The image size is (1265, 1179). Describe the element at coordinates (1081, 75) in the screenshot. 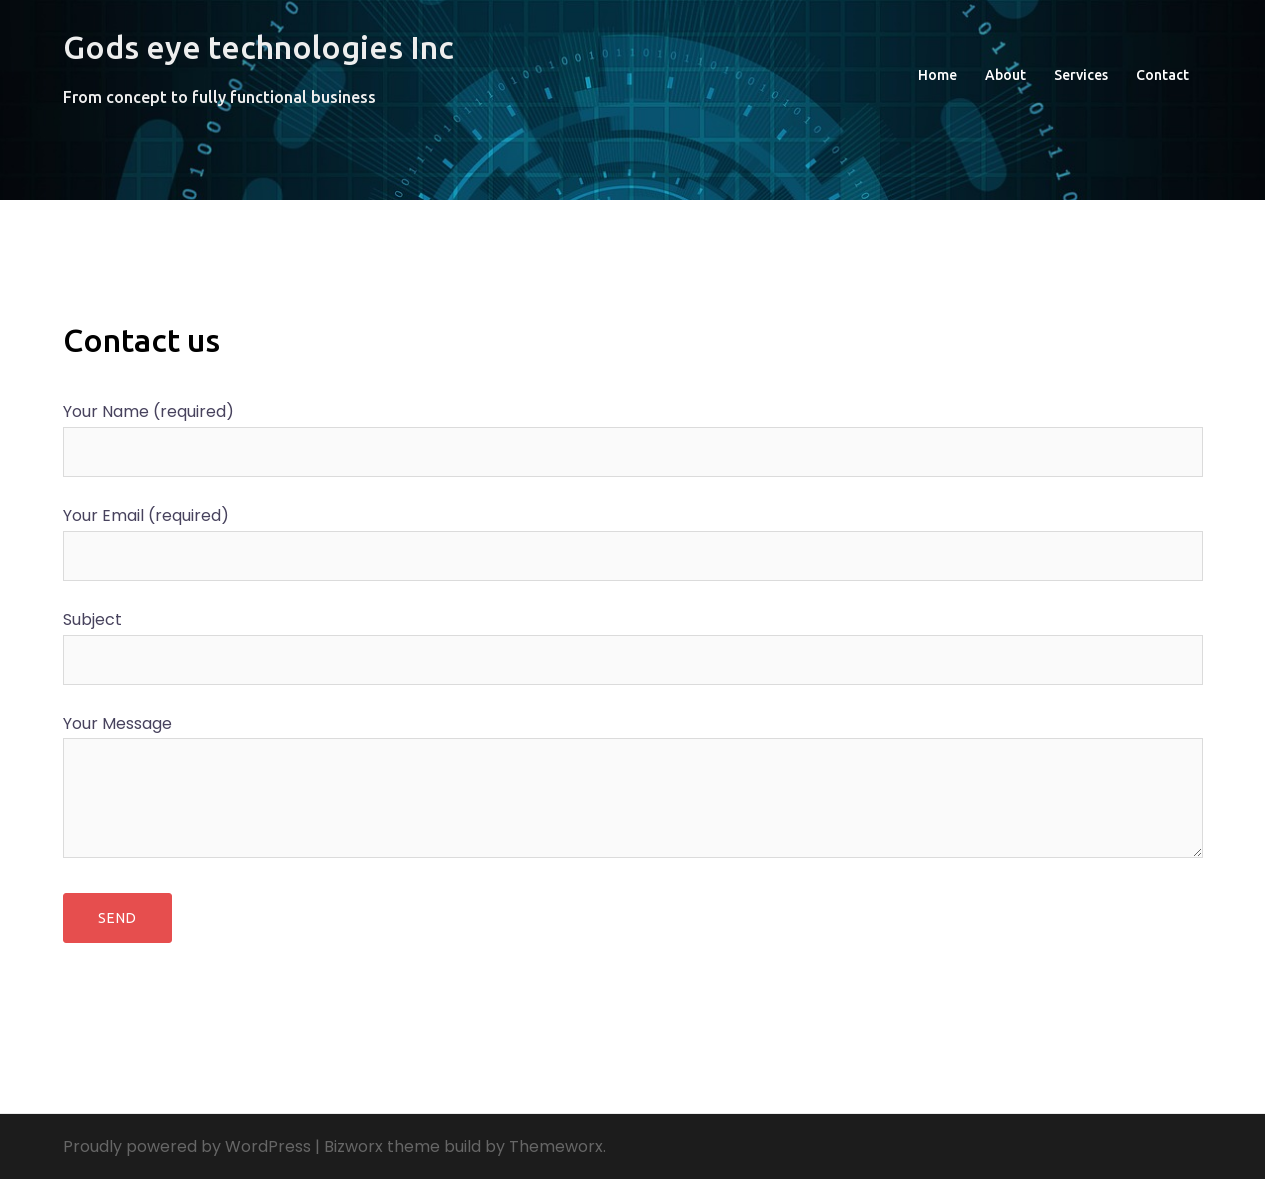

I see `Services` at that location.